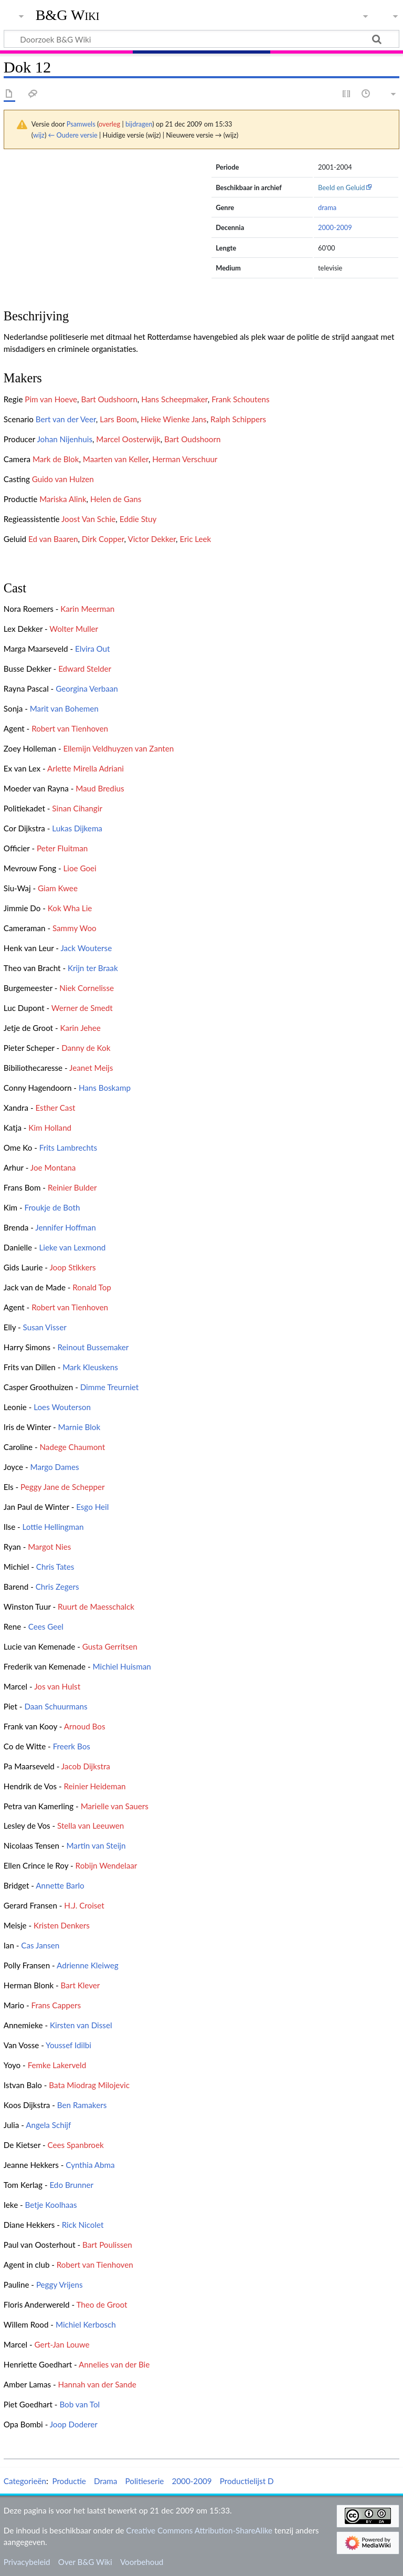  What do you see at coordinates (174, 399) in the screenshot?
I see `Hans Scheepmaker` at bounding box center [174, 399].